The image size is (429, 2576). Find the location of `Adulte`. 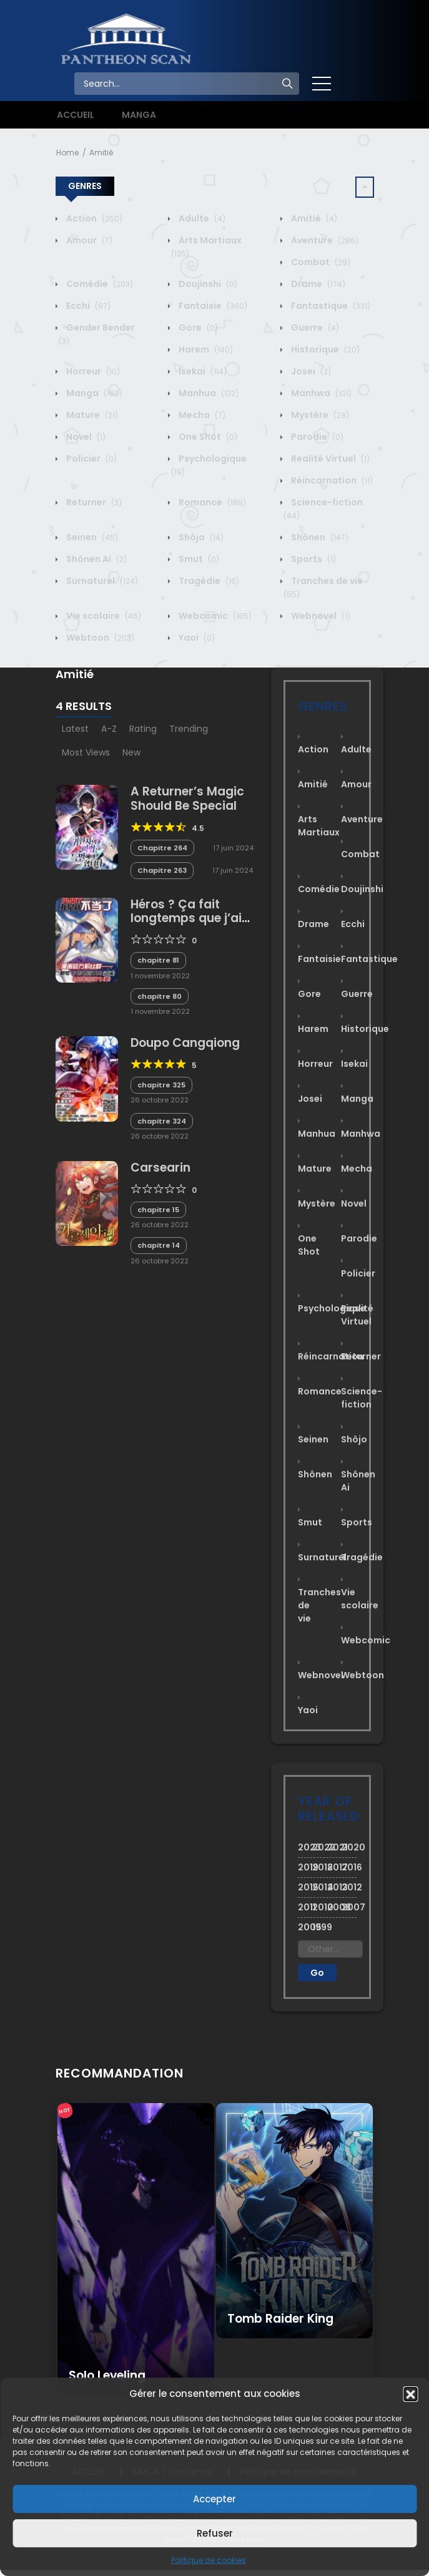

Adulte is located at coordinates (201, 218).